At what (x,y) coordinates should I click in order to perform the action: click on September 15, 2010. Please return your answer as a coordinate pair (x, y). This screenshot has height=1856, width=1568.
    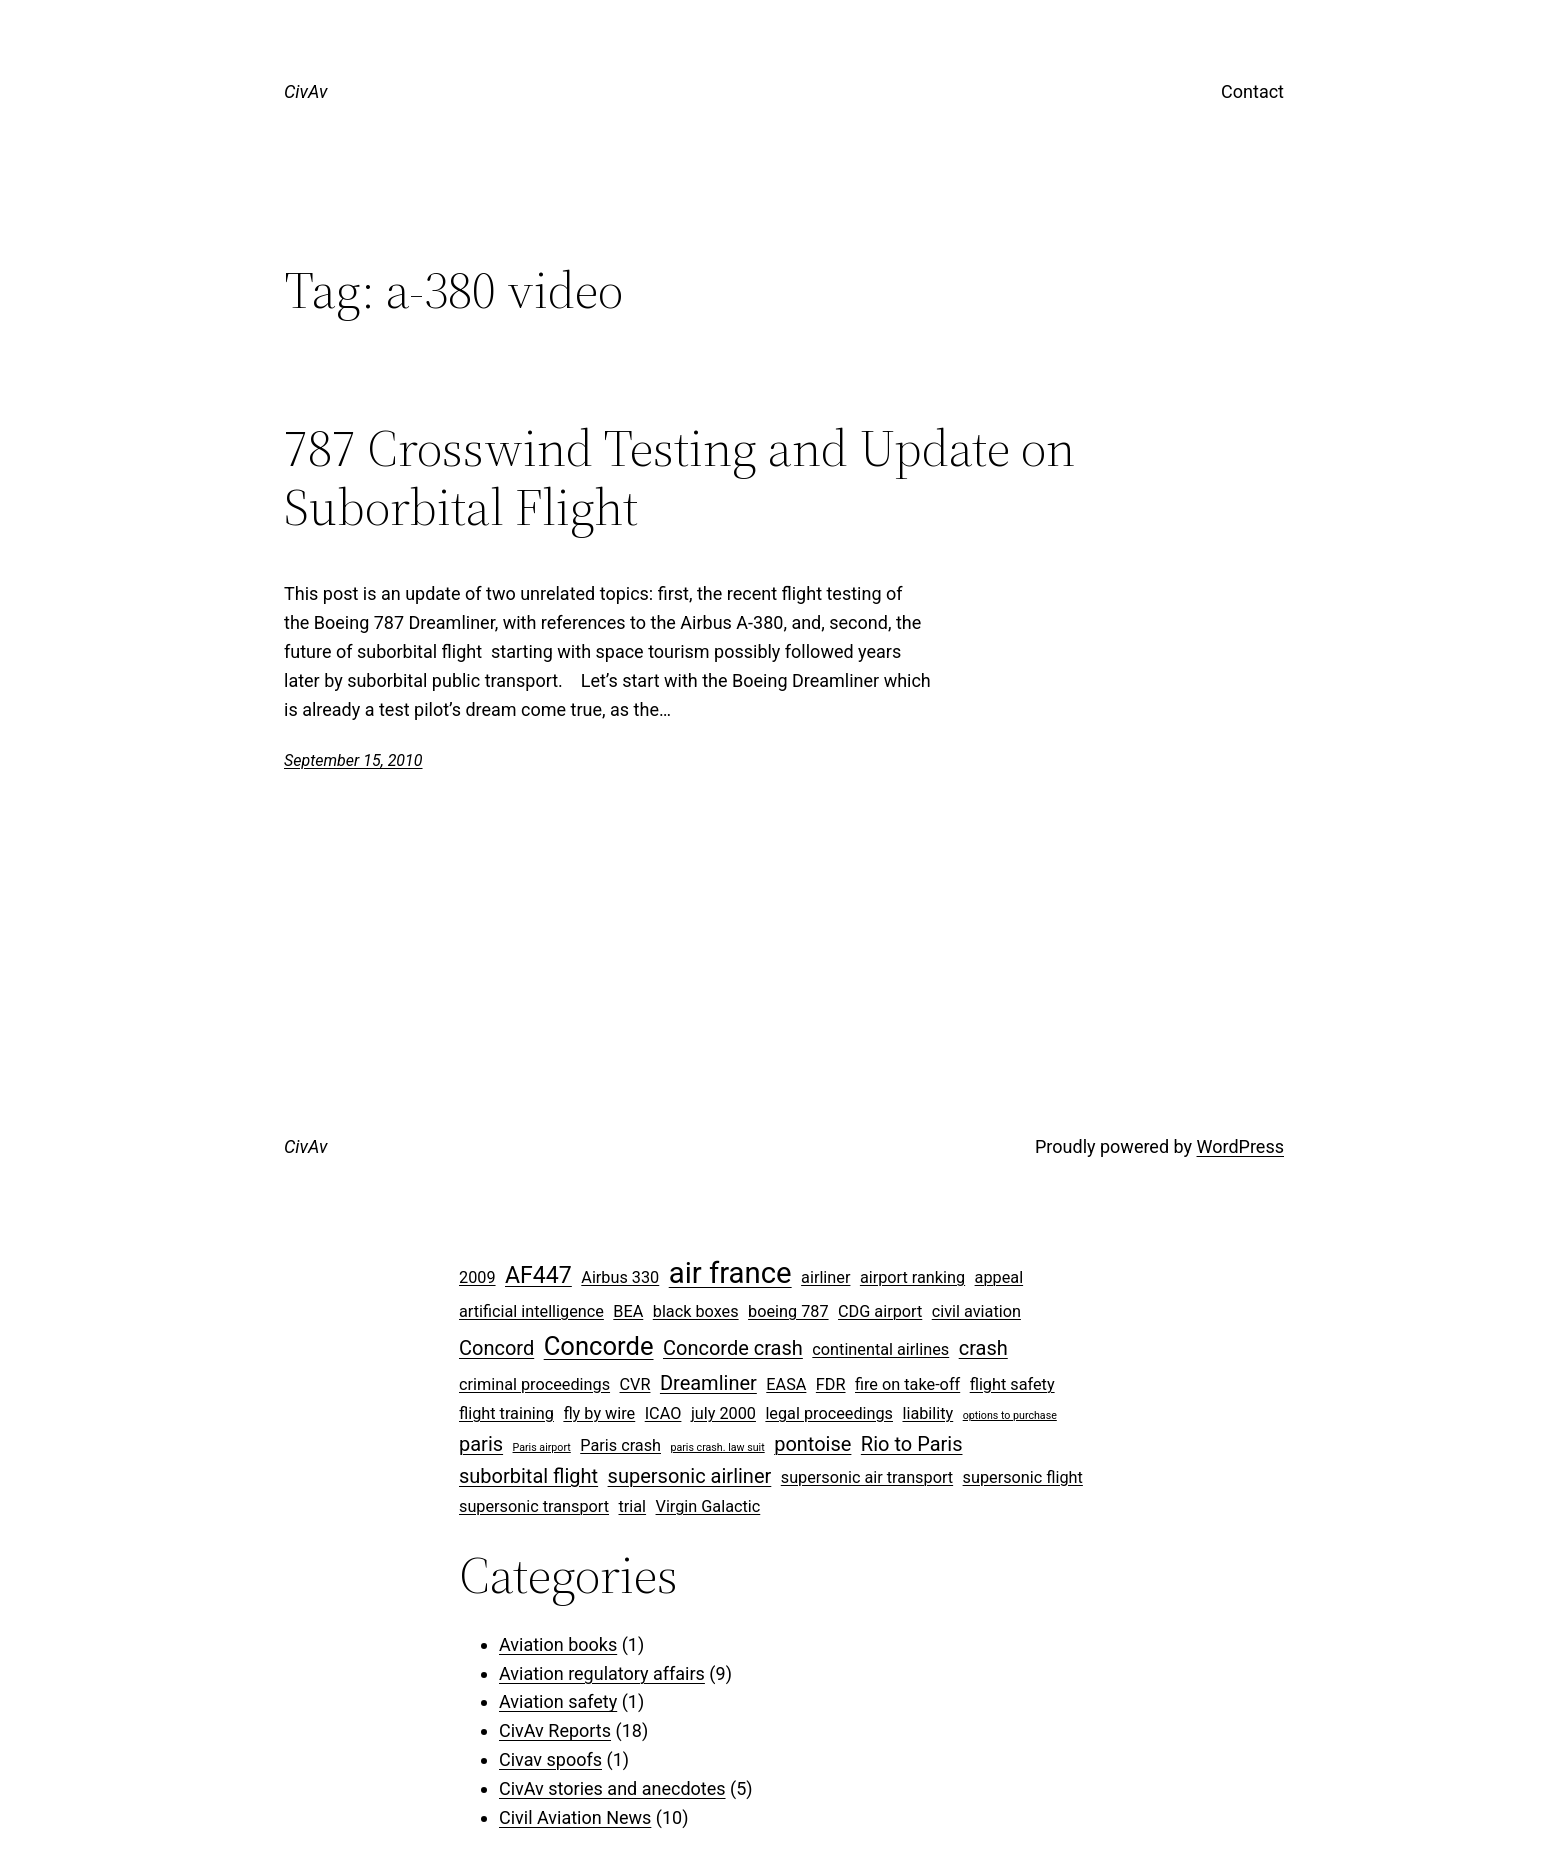
    Looking at the image, I should click on (353, 760).